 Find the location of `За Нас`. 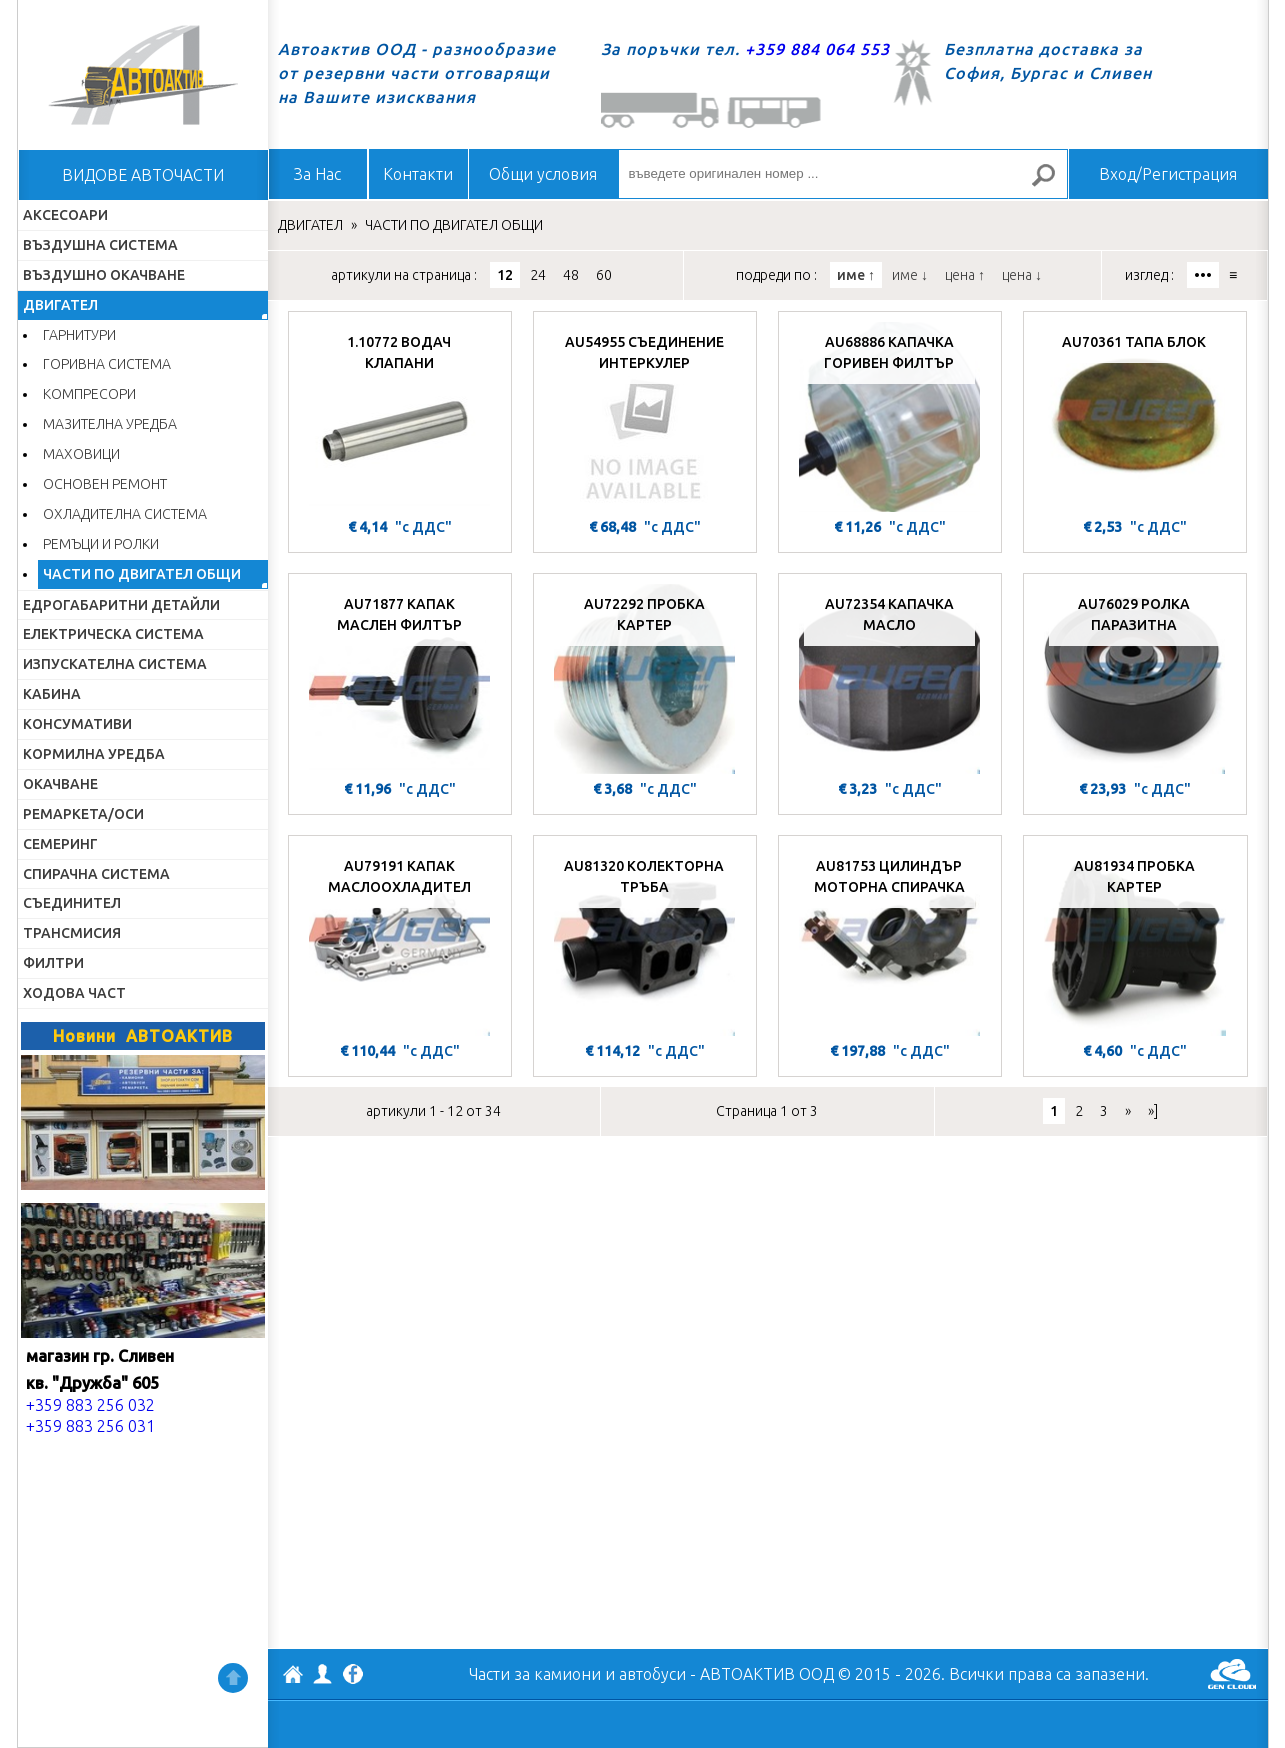

За Нас is located at coordinates (317, 174).